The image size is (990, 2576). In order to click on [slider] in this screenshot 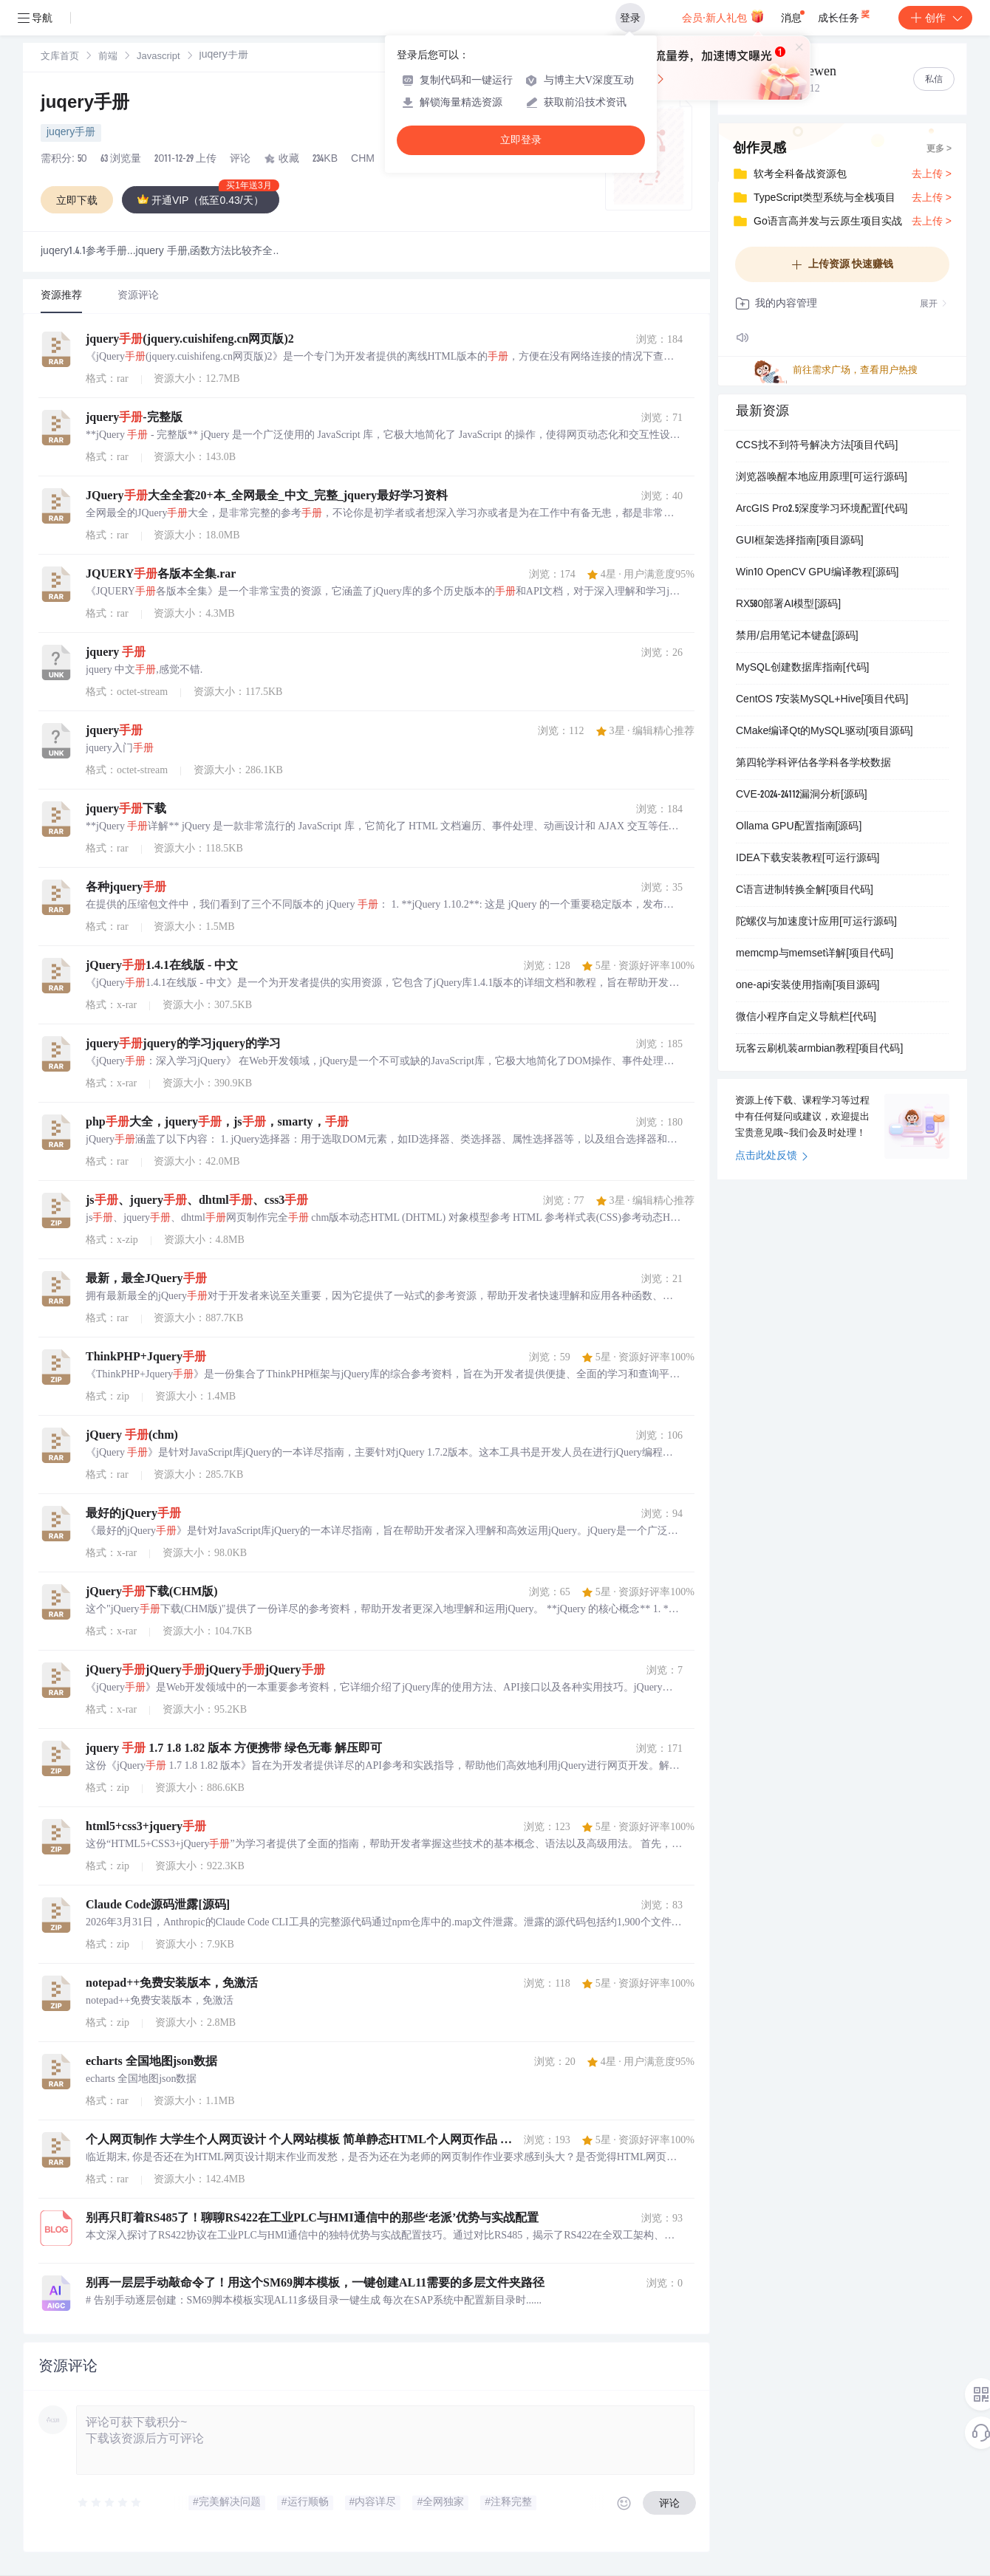, I will do `click(110, 2503)`.